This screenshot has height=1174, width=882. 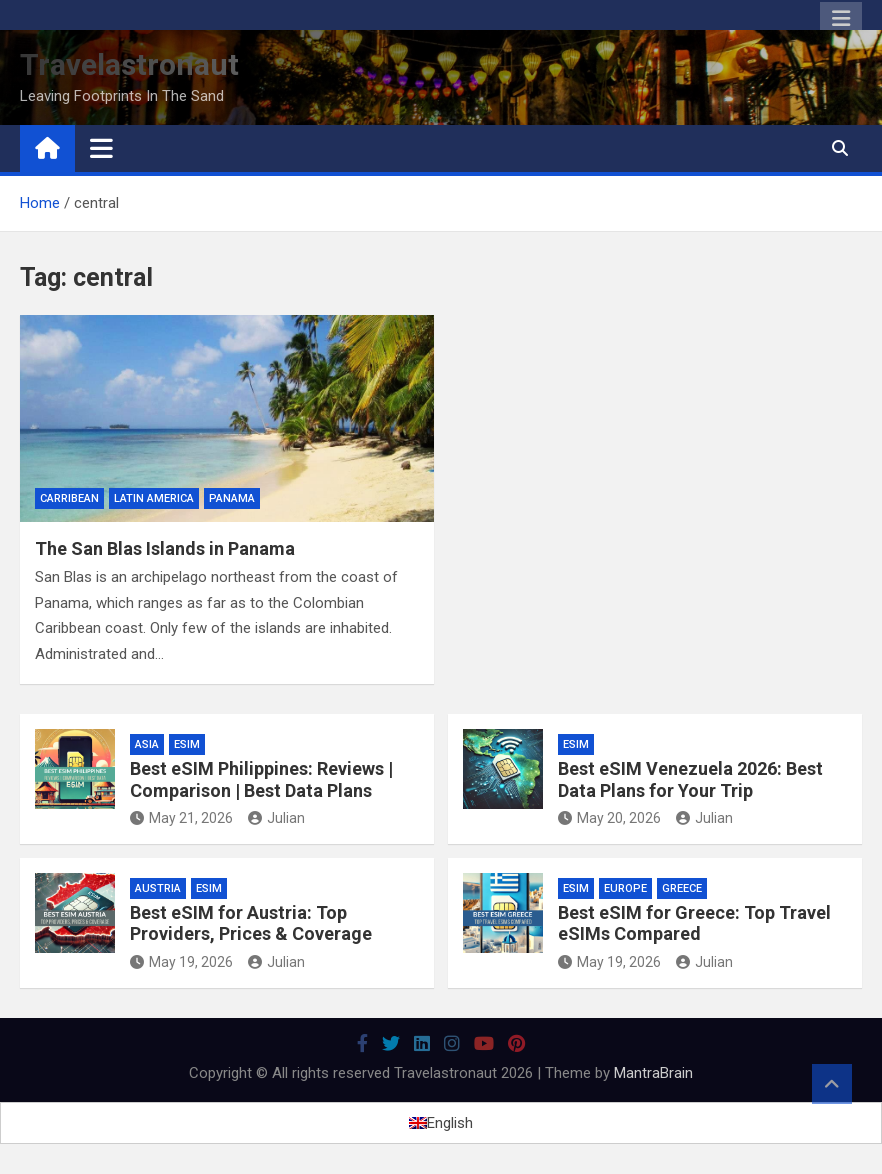 I want to click on Responsive Menu, so click(x=841, y=19).